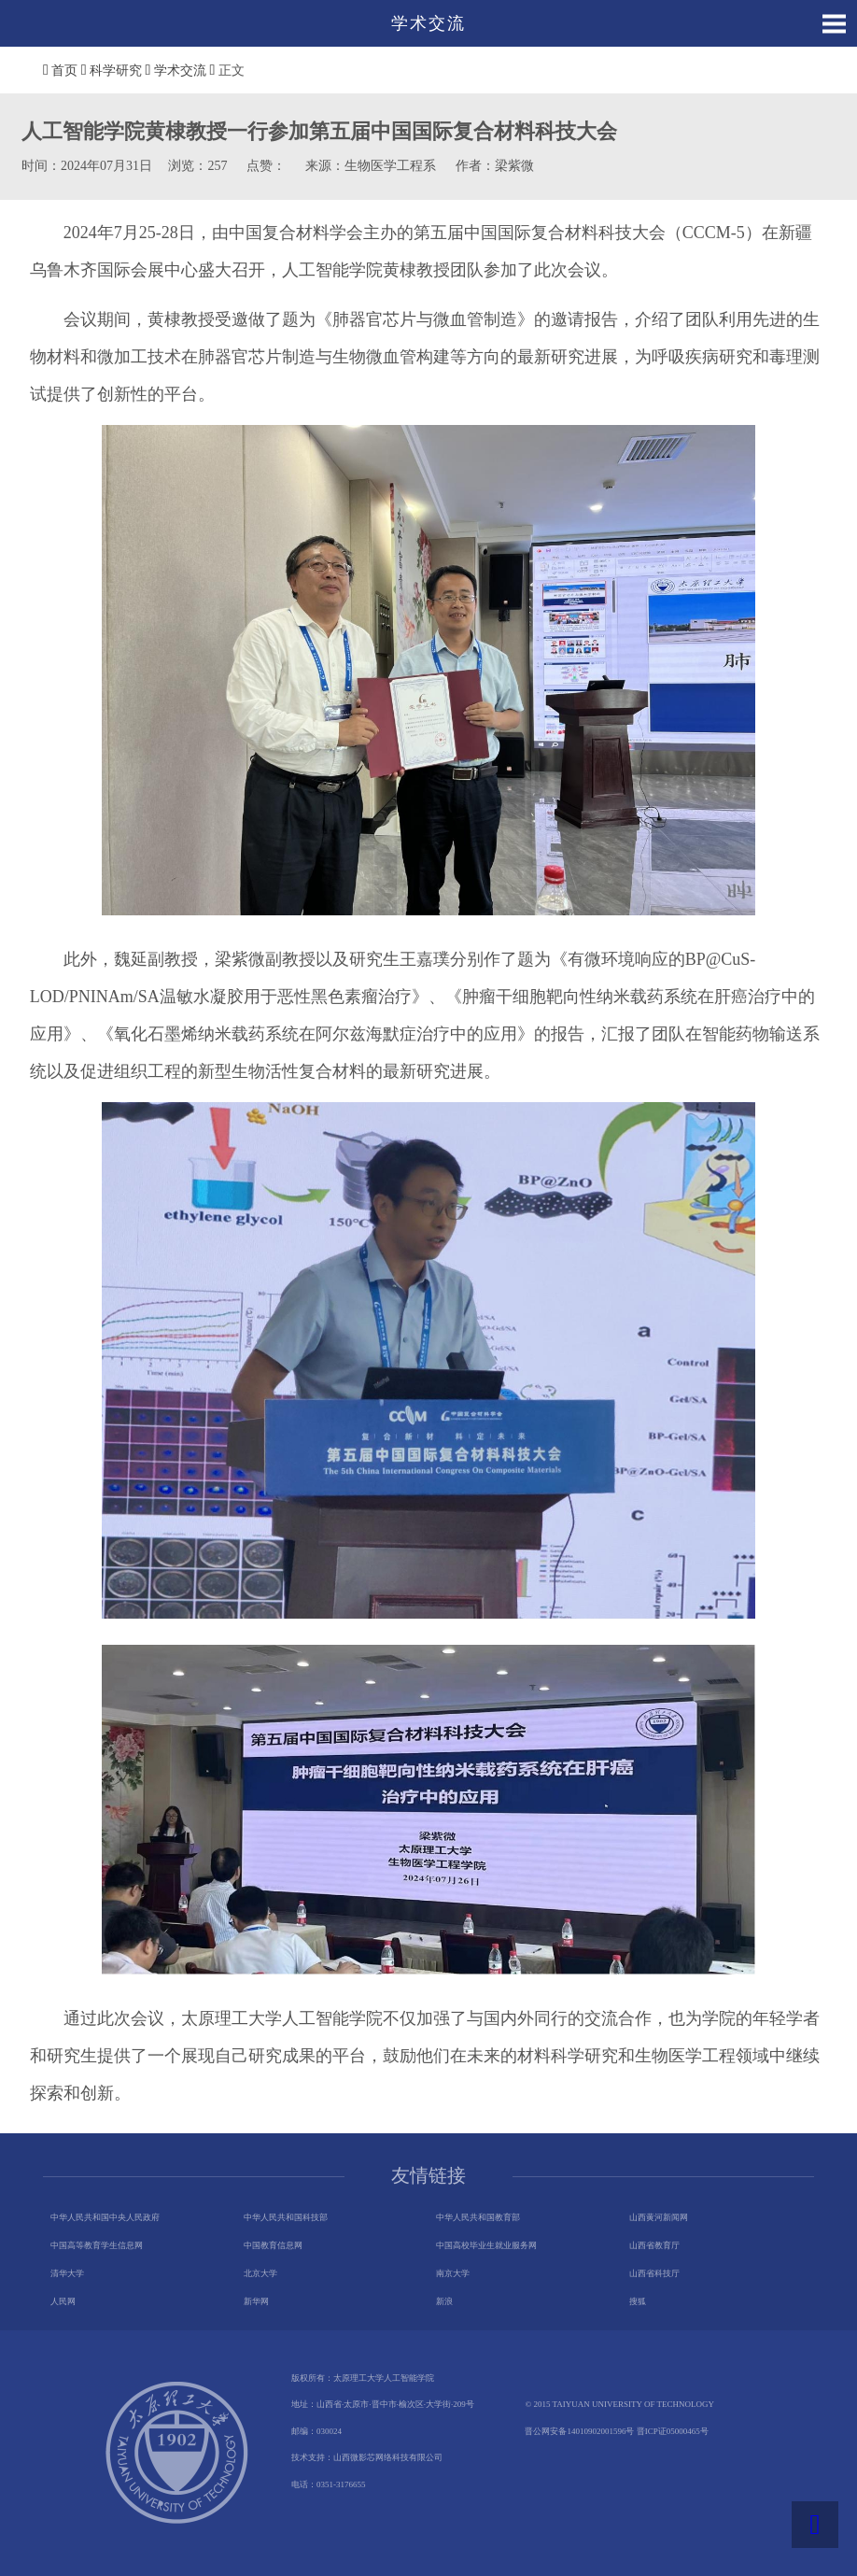 The height and width of the screenshot is (2576, 857). What do you see at coordinates (453, 2273) in the screenshot?
I see `南京大学` at bounding box center [453, 2273].